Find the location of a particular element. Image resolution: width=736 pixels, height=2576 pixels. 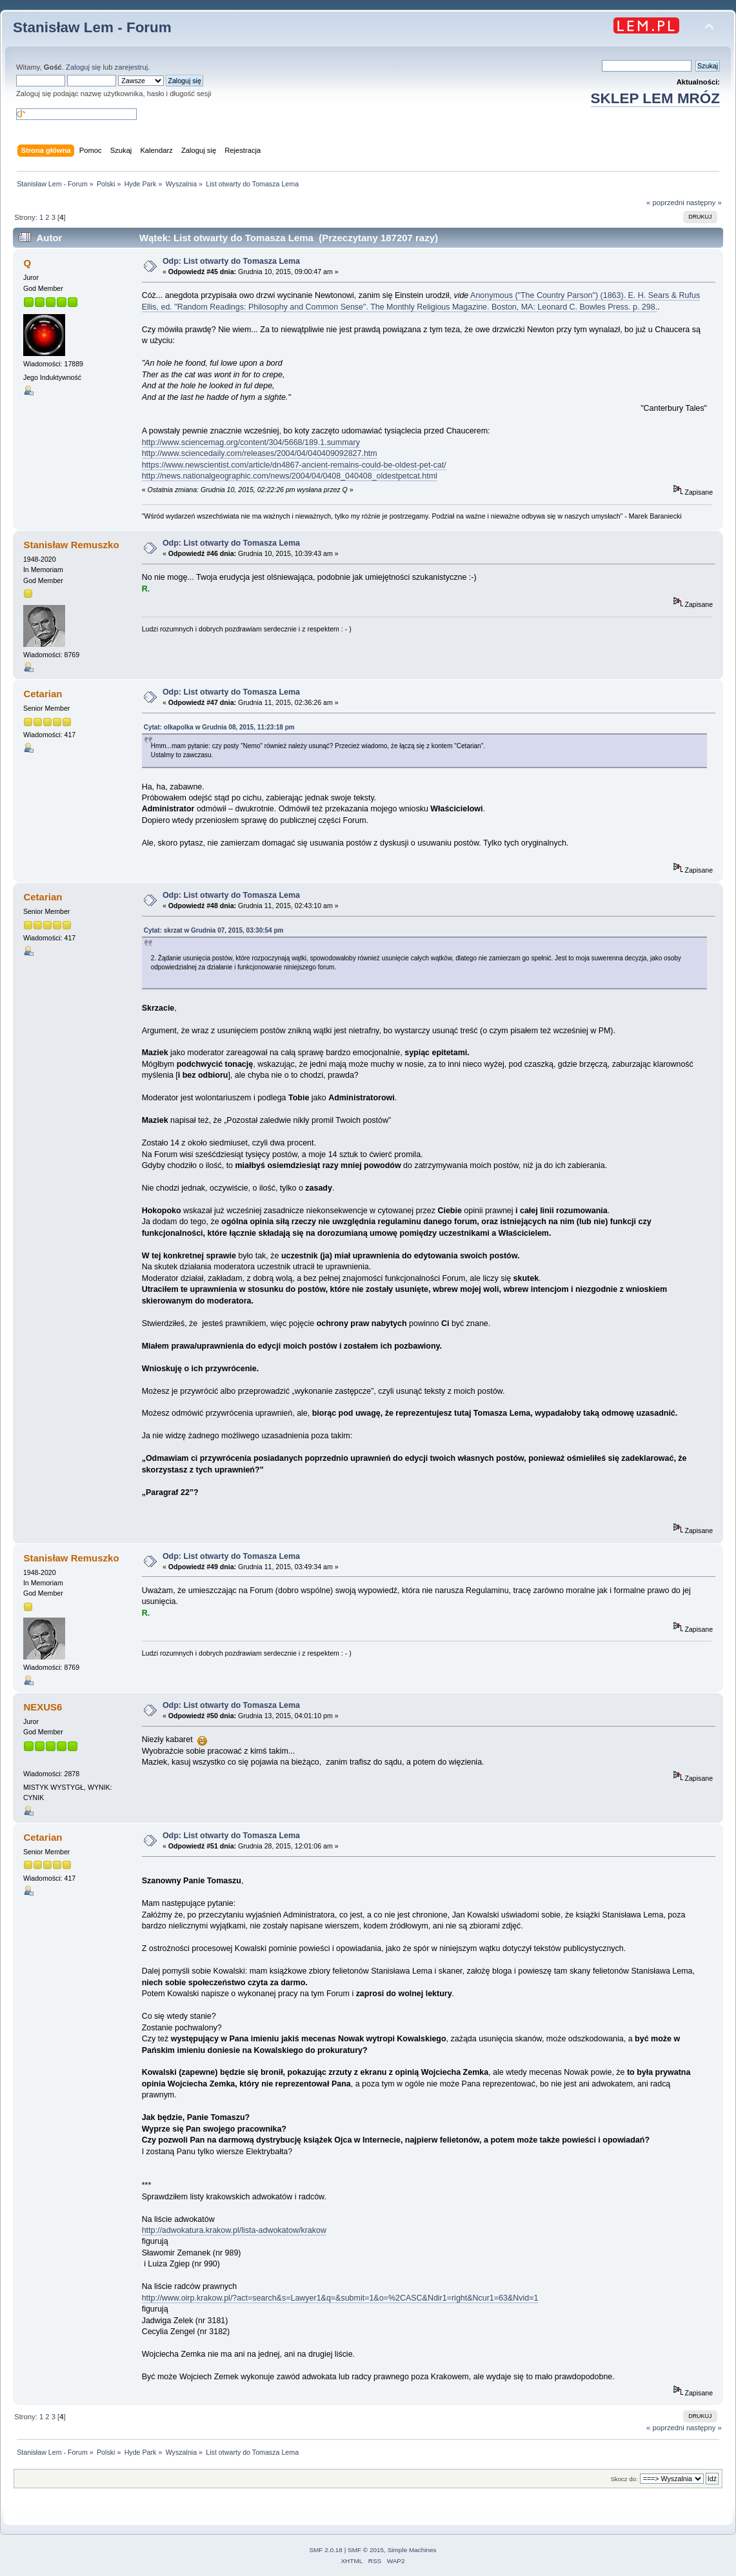

http://www.sciencedaily.com/releases/2004/04/040409092827.htm is located at coordinates (259, 453).